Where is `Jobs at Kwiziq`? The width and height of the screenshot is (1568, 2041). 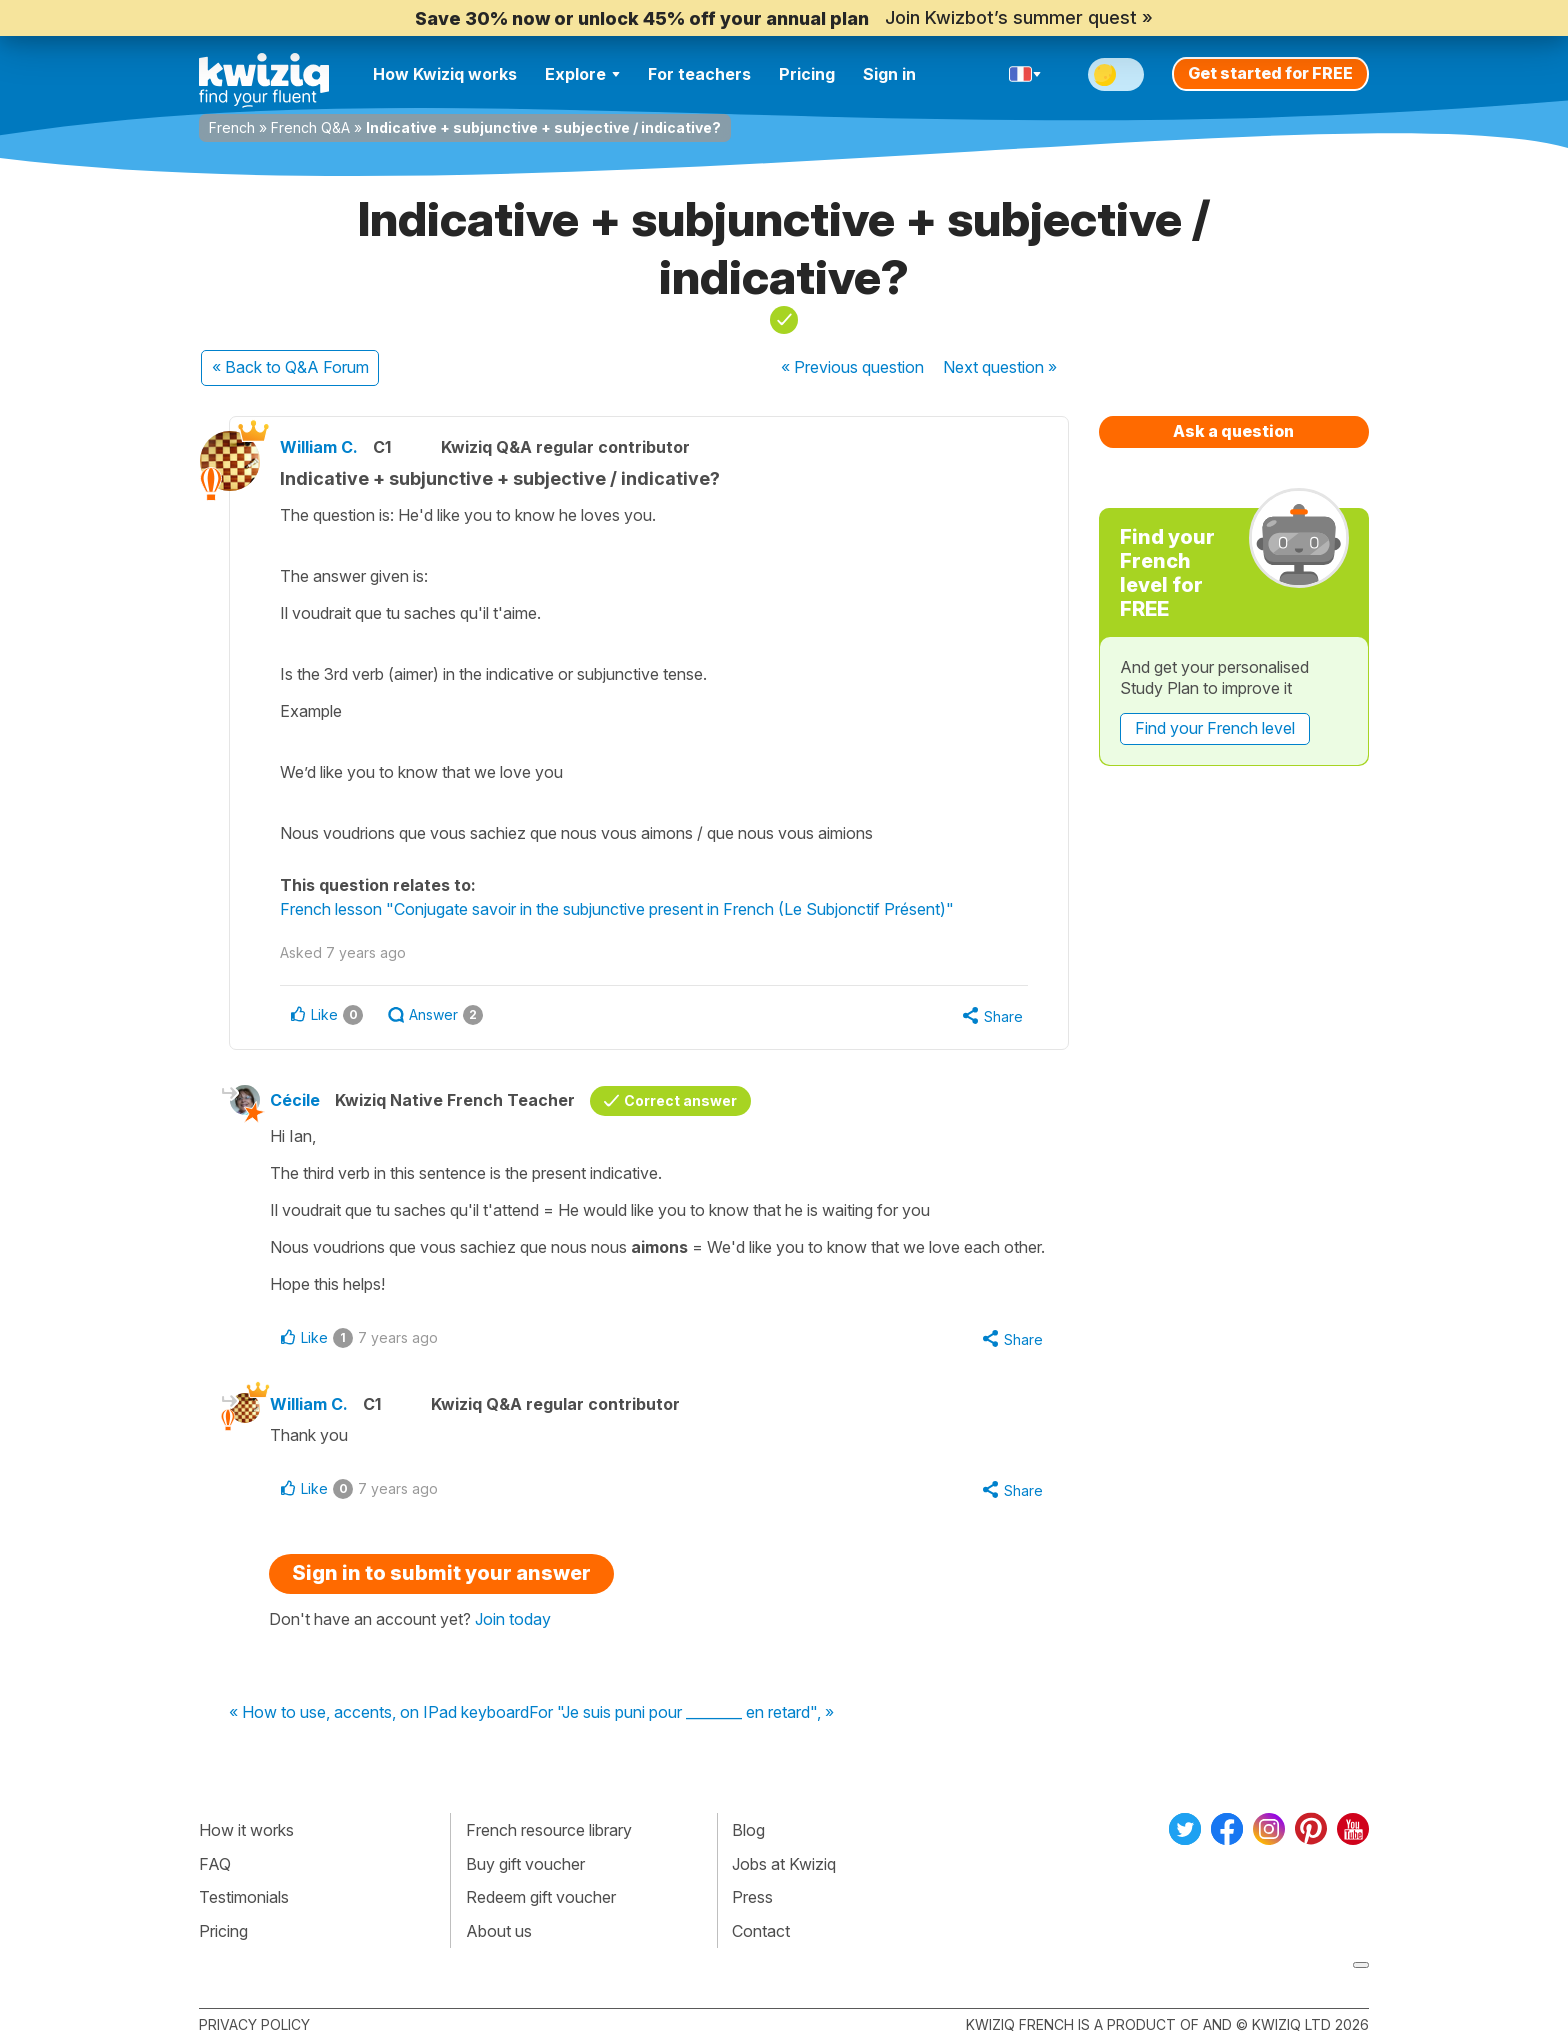
Jobs at Kwiziq is located at coordinates (784, 1864).